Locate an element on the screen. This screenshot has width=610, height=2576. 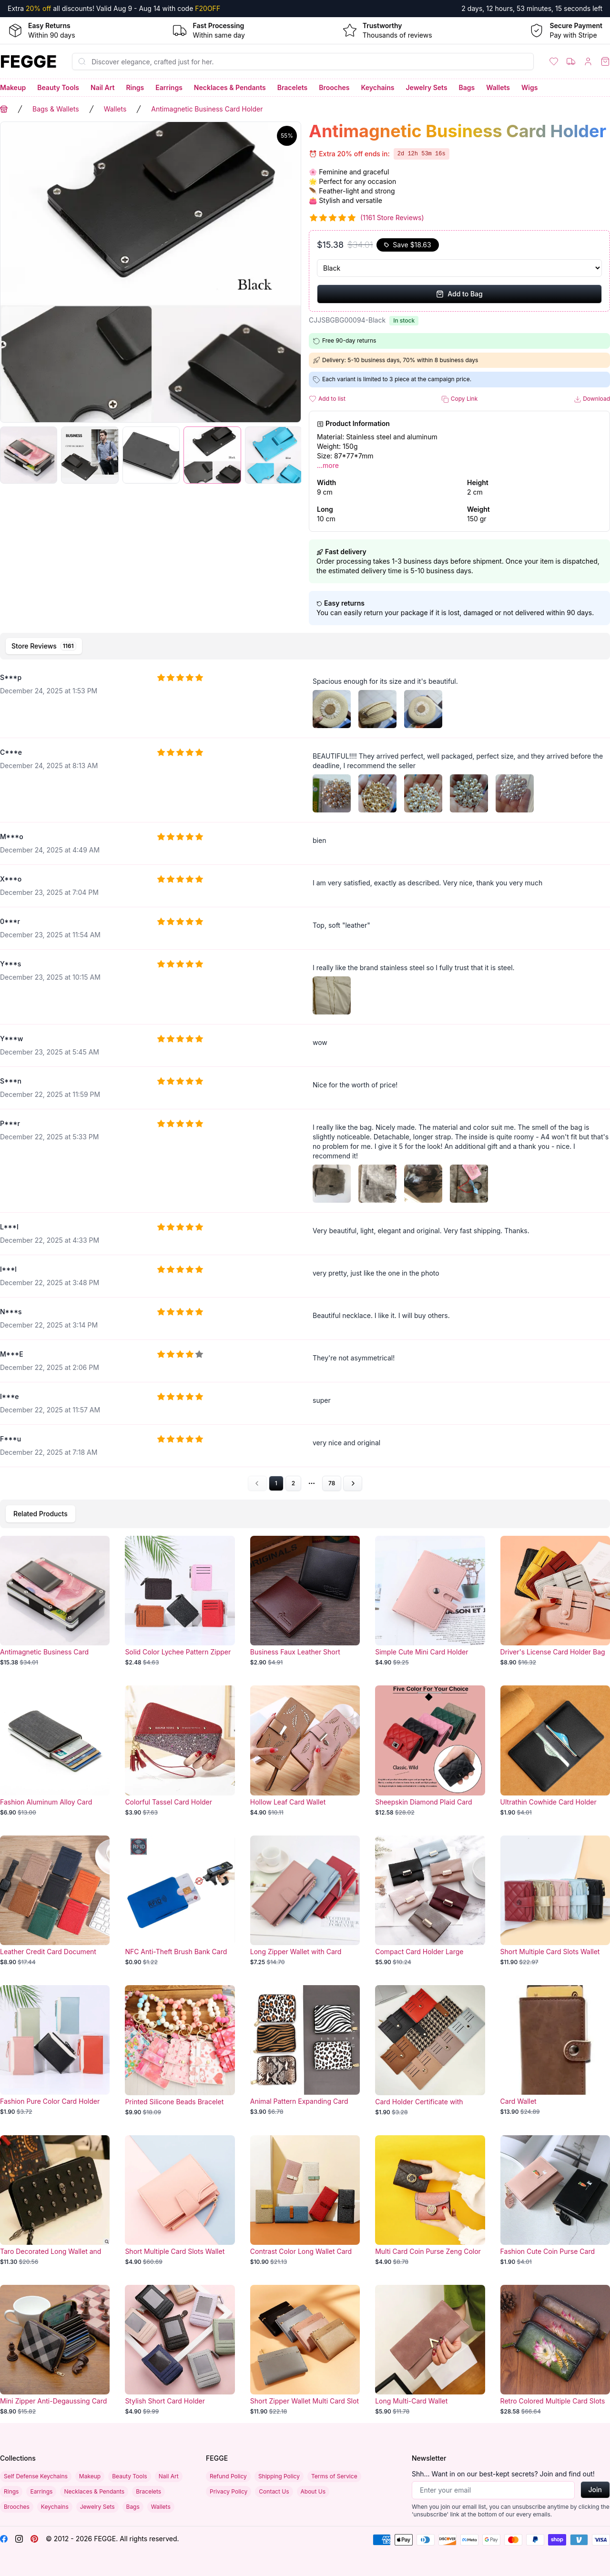
[NFC Anti-Theft Brush Bank Card] is located at coordinates (179, 1901).